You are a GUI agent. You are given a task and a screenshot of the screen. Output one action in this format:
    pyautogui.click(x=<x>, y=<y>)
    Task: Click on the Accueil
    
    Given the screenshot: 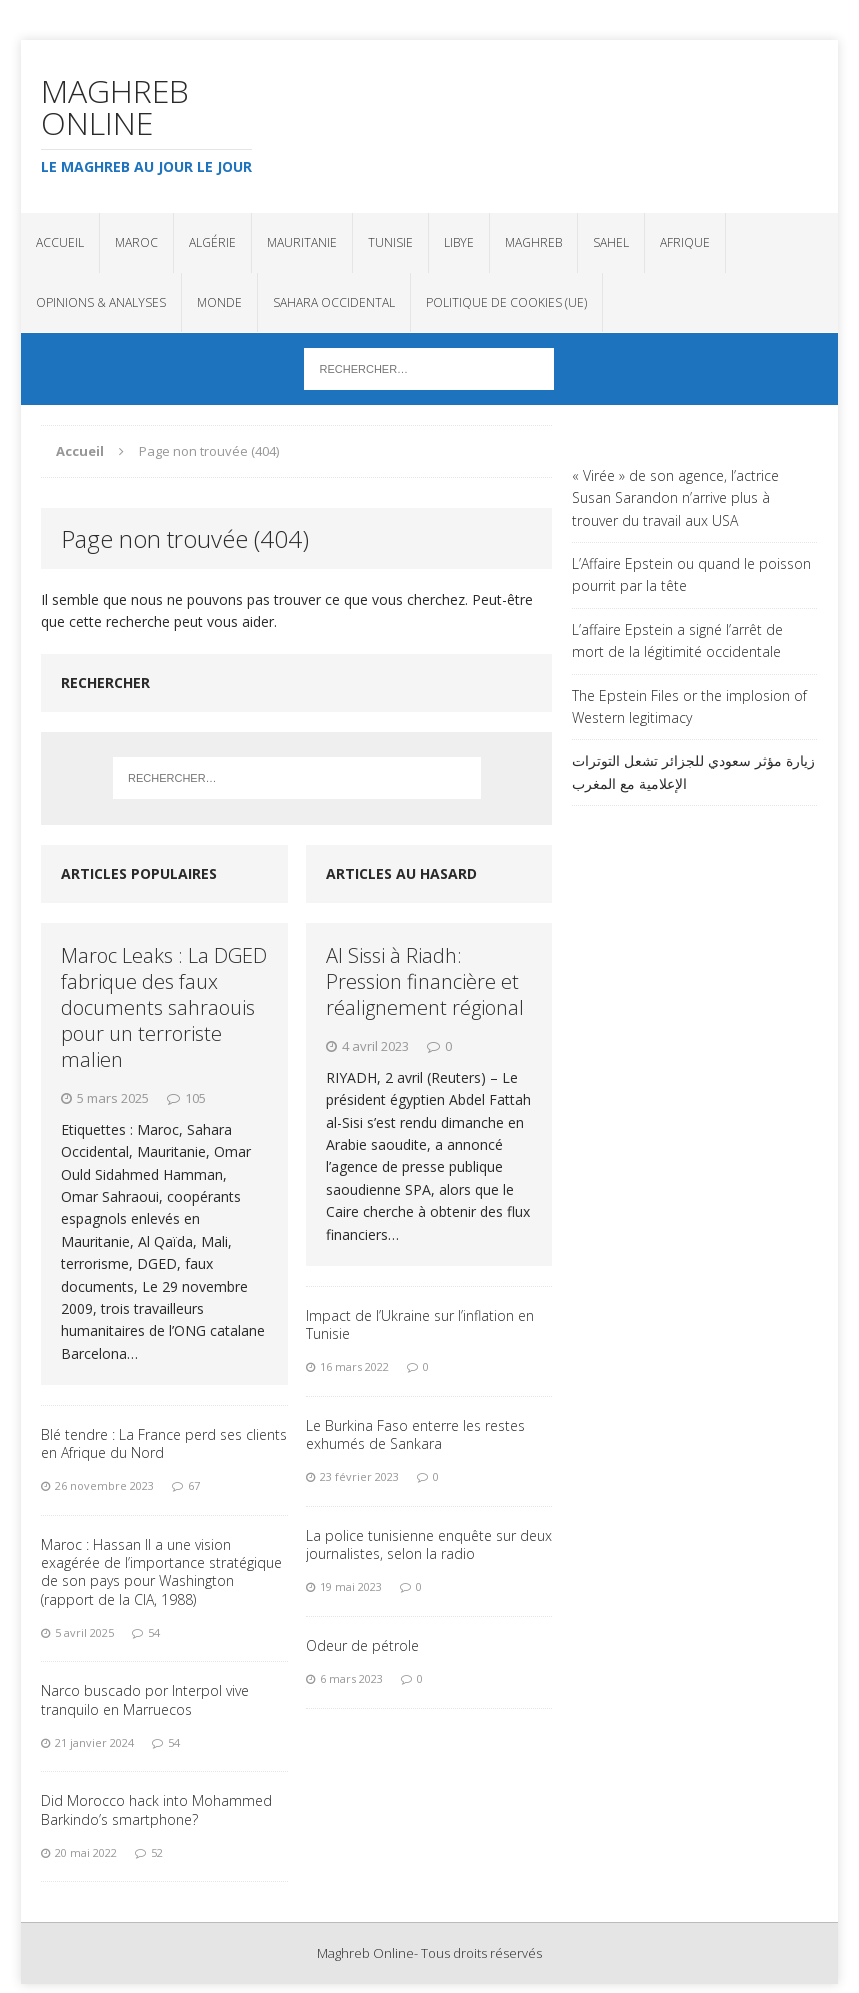 What is the action you would take?
    pyautogui.click(x=60, y=242)
    